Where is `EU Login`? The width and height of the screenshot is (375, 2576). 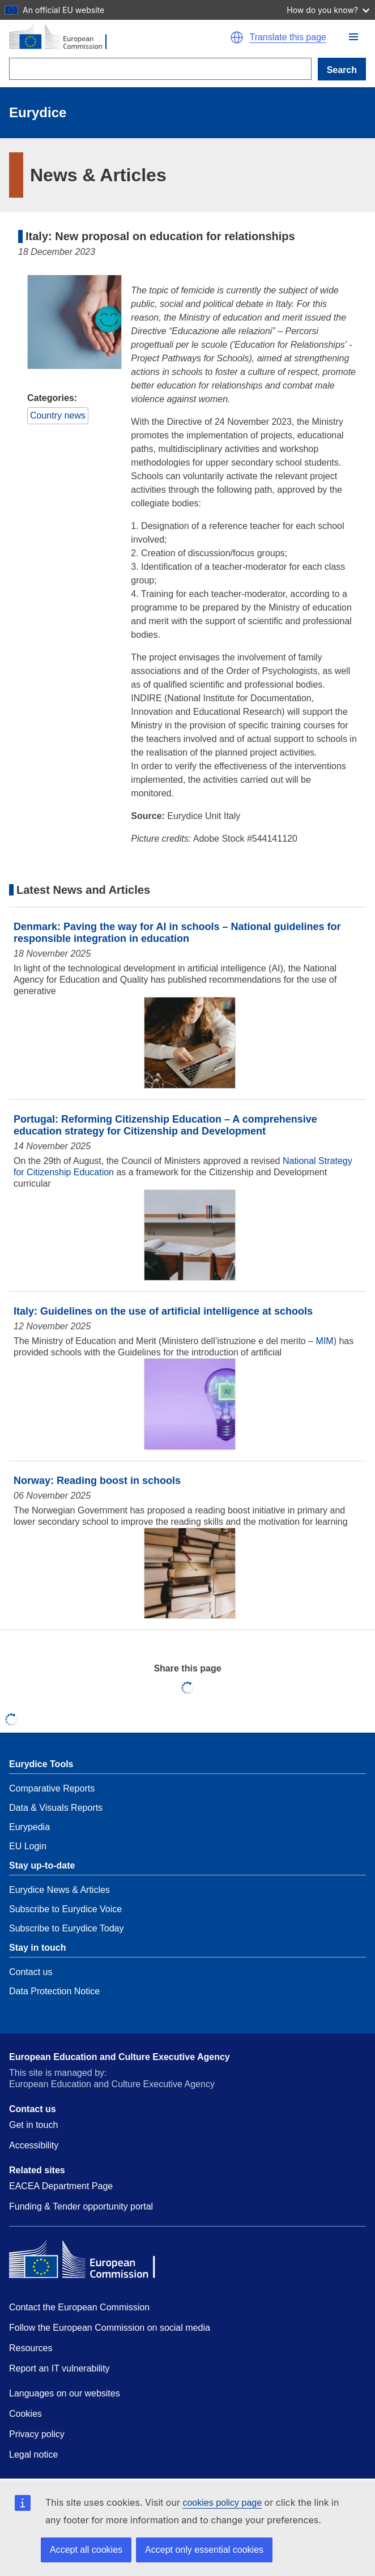
EU Login is located at coordinates (27, 1846).